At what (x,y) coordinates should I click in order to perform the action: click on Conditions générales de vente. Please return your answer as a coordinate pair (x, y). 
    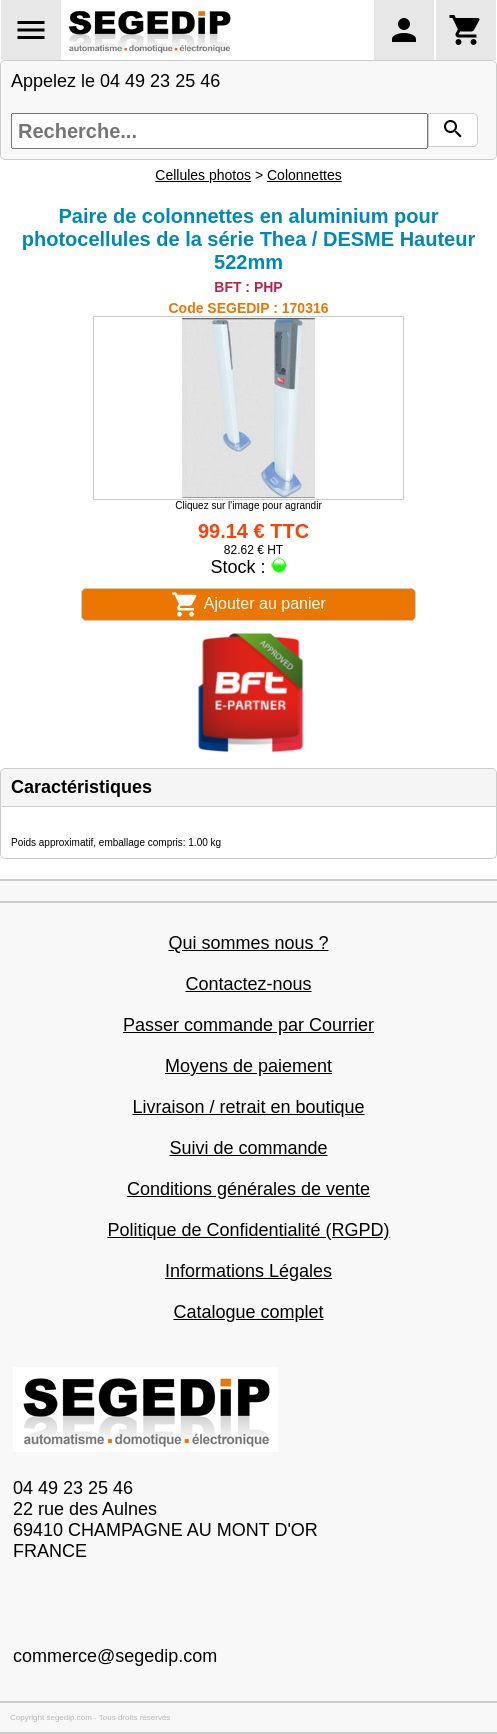
    Looking at the image, I should click on (248, 1189).